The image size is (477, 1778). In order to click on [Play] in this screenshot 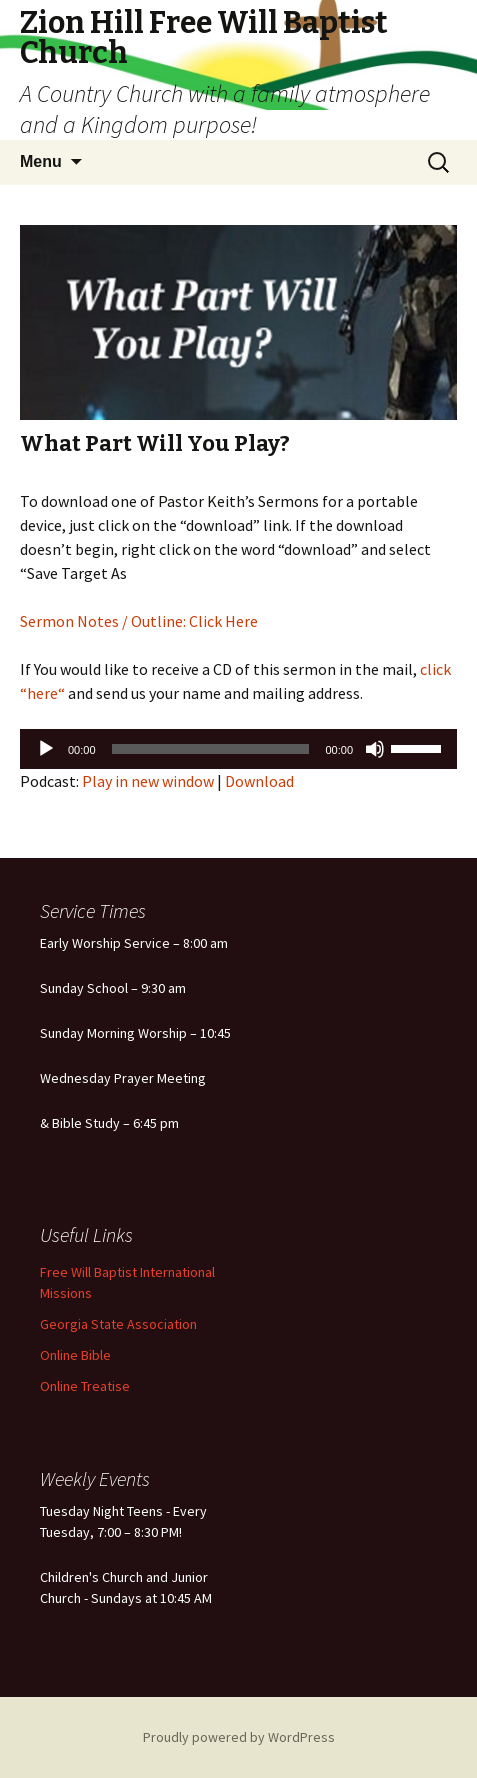, I will do `click(46, 749)`.